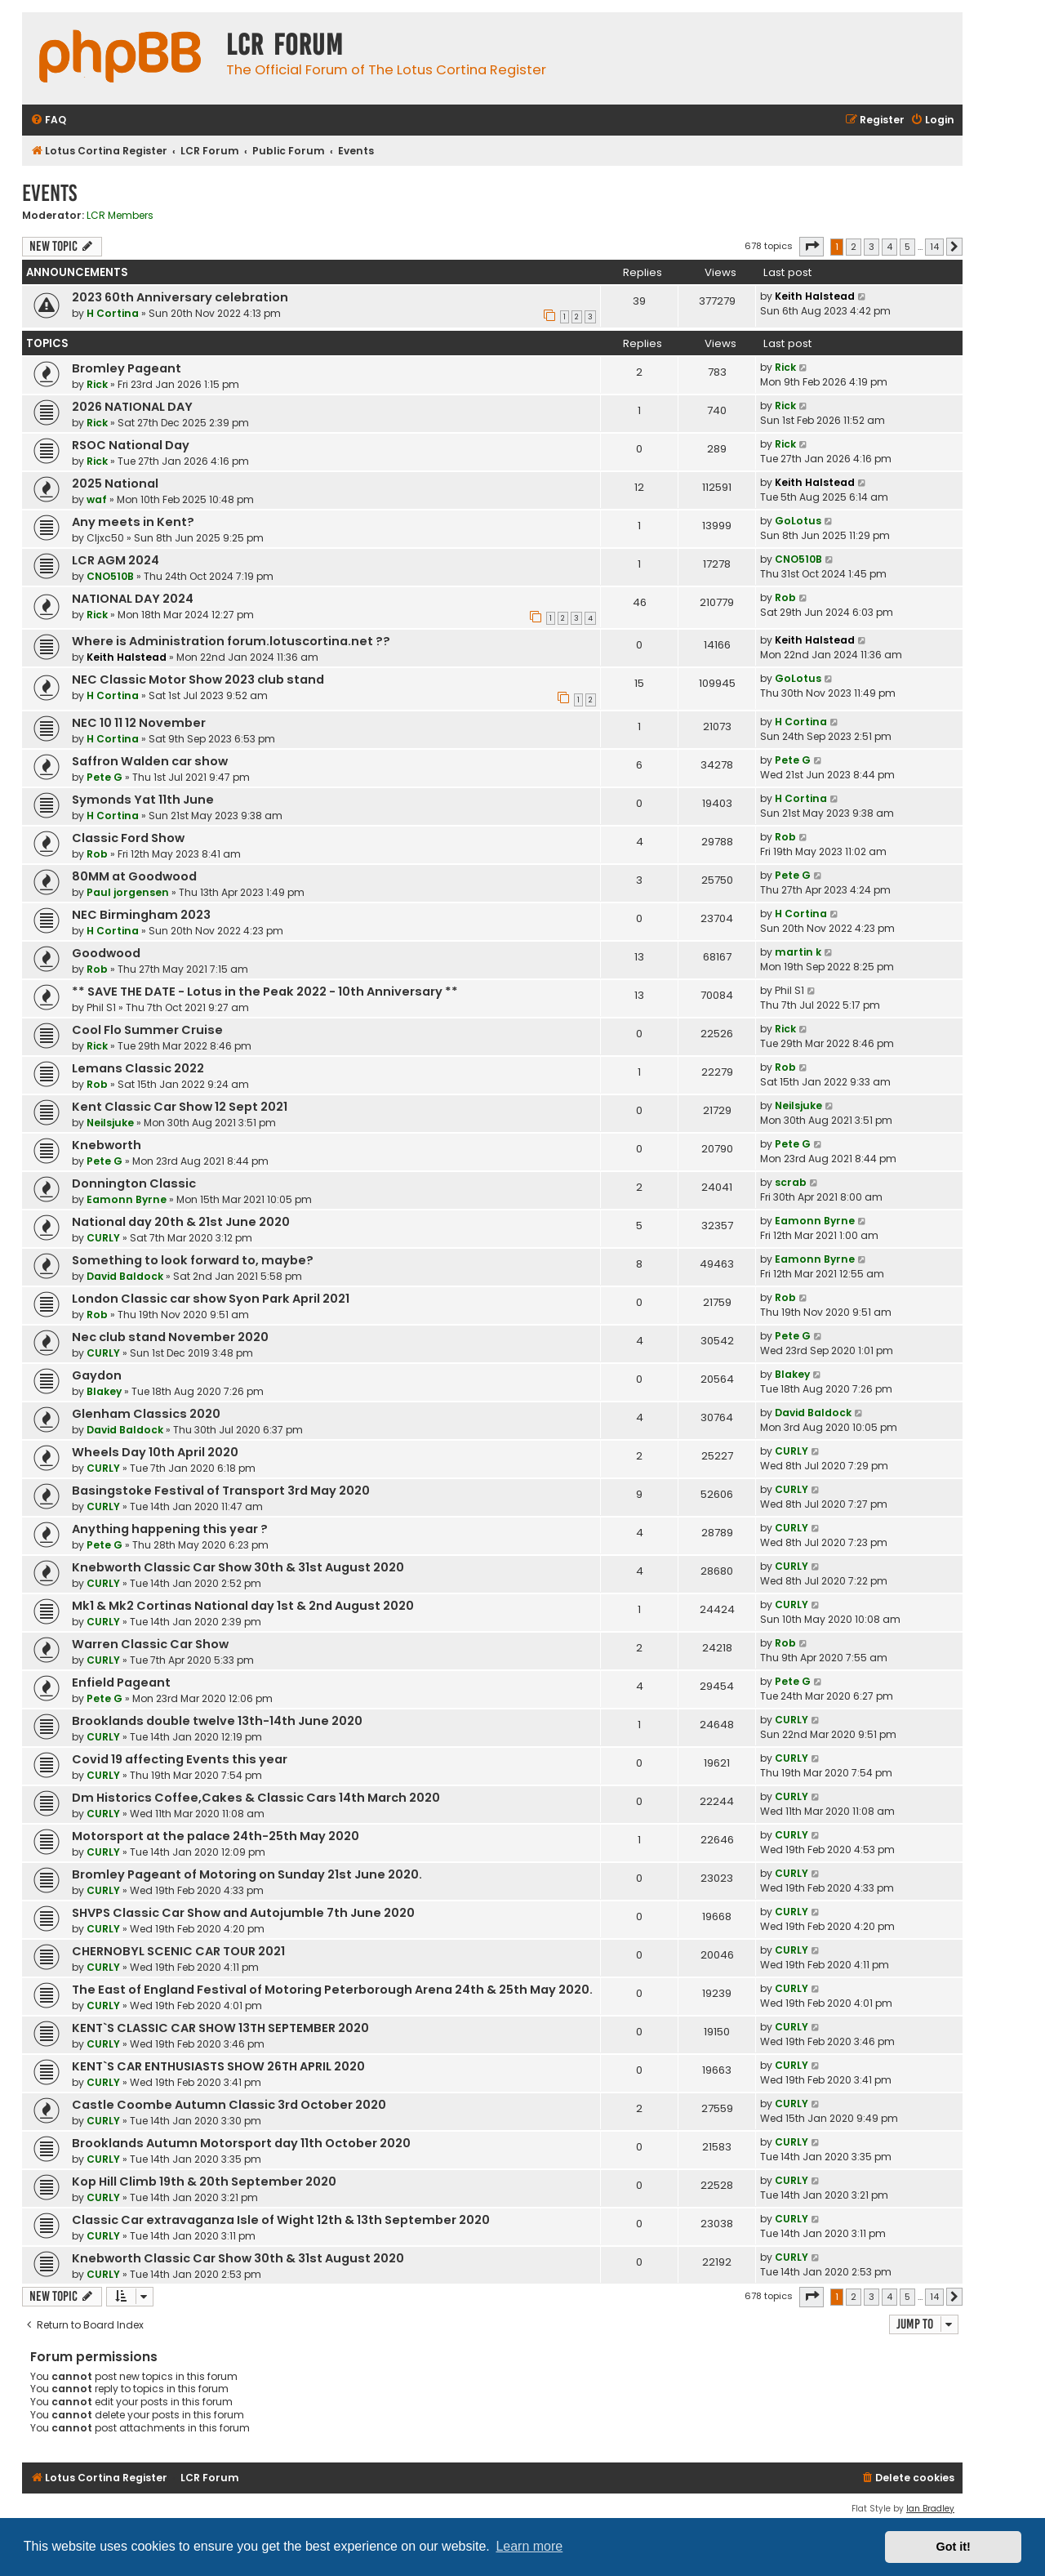  I want to click on Cool Flo Summer Cruise, so click(147, 1030).